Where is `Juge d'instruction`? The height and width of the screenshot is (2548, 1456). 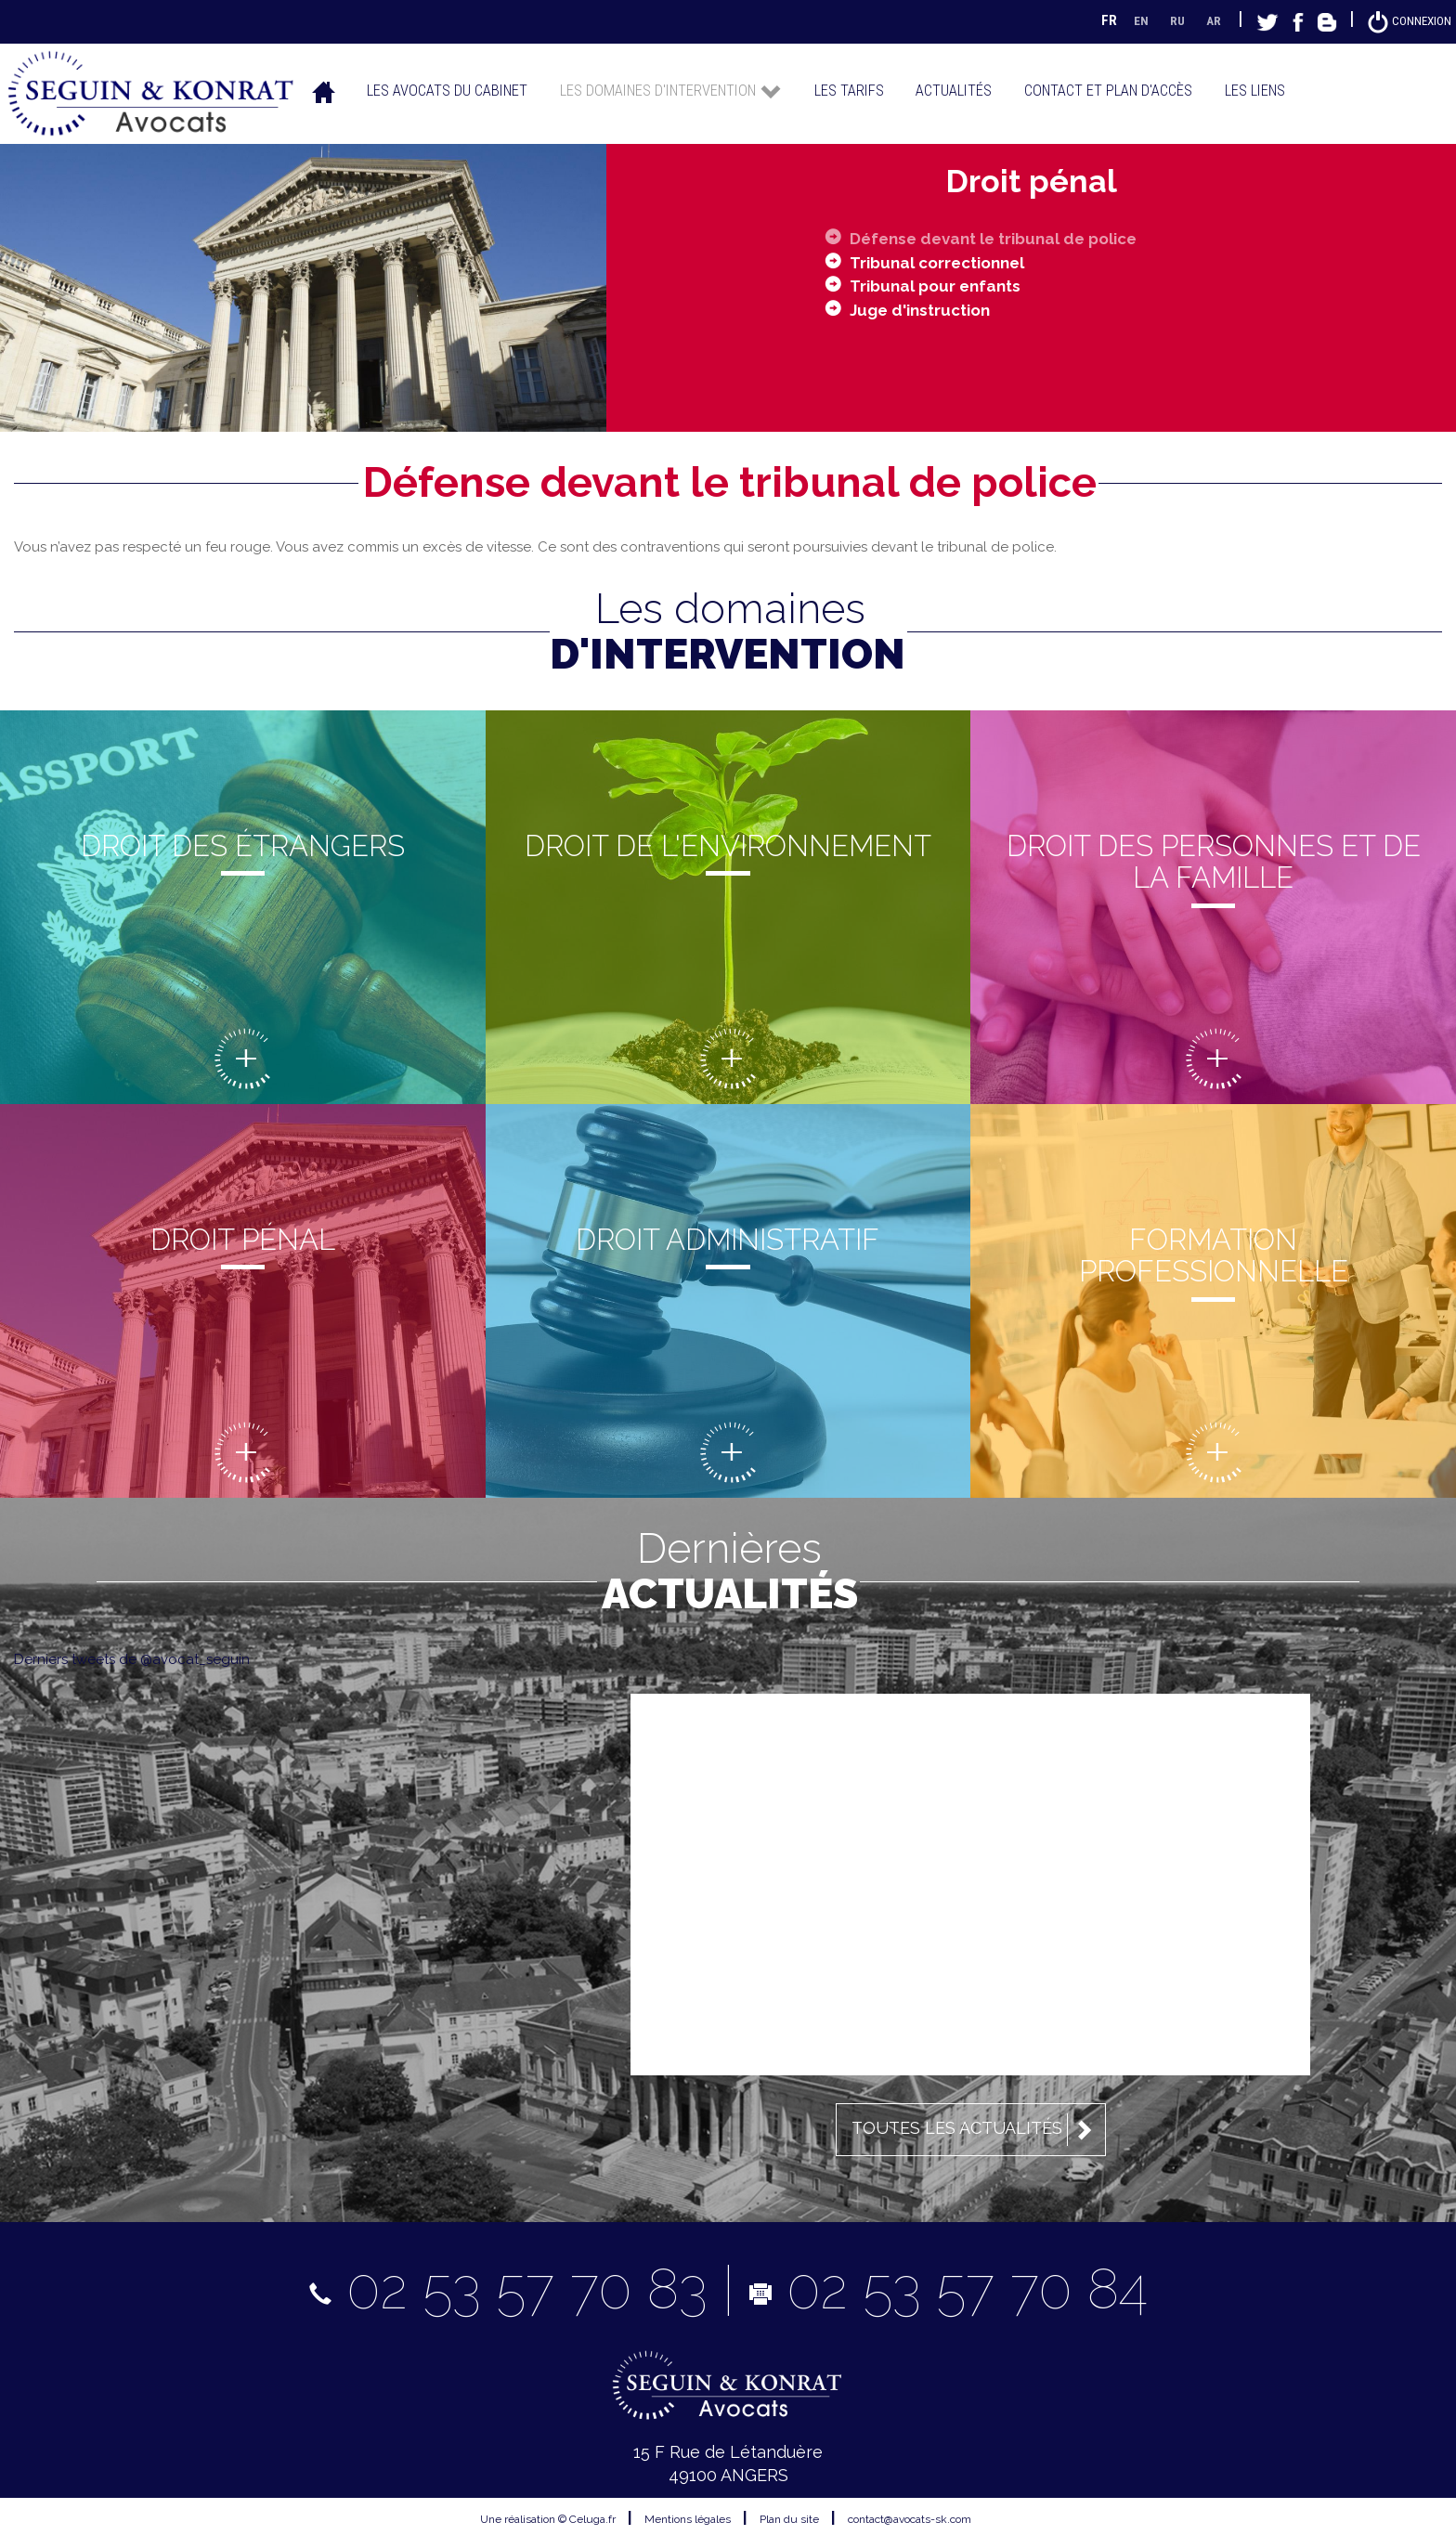 Juge d'instruction is located at coordinates (925, 309).